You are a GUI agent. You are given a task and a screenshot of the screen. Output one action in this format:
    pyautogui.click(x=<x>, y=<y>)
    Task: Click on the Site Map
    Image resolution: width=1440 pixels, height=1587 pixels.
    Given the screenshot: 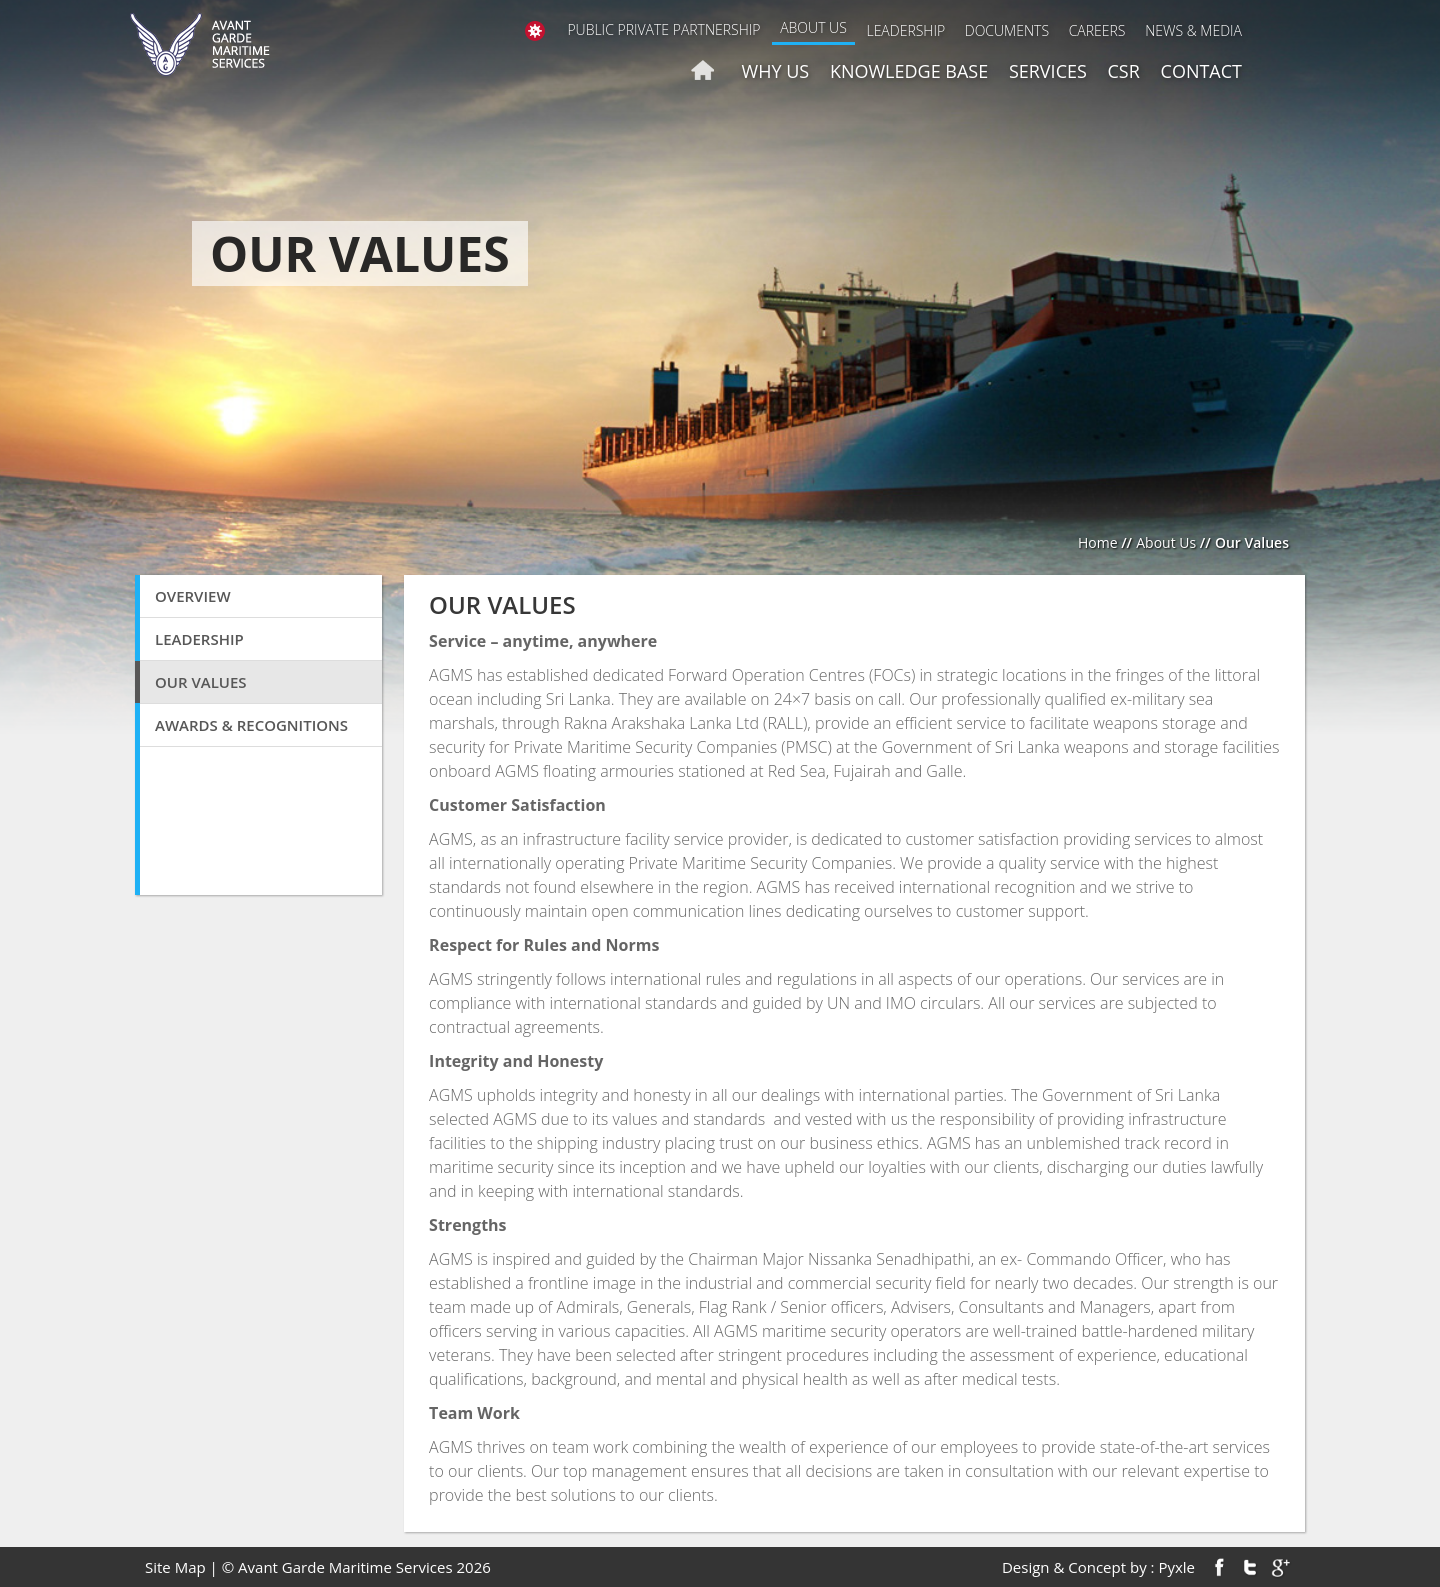 What is the action you would take?
    pyautogui.click(x=175, y=1567)
    